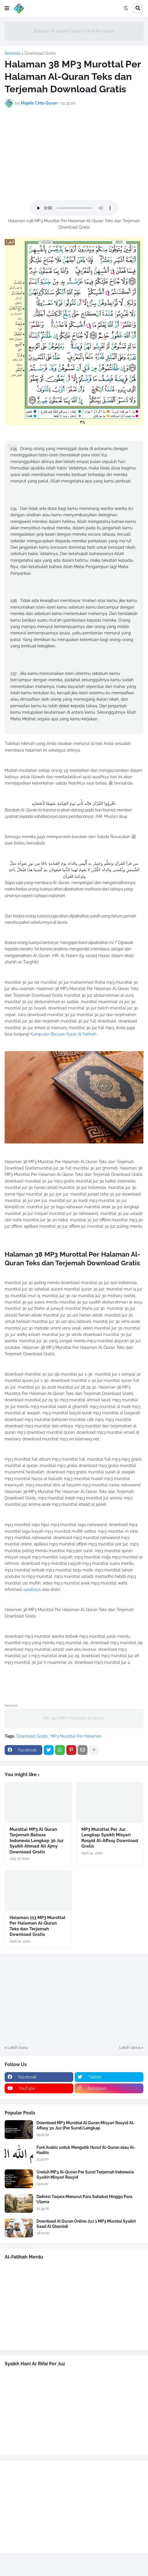 The width and height of the screenshot is (148, 2576). Describe the element at coordinates (40, 53) in the screenshot. I see `Download Gratis` at that location.